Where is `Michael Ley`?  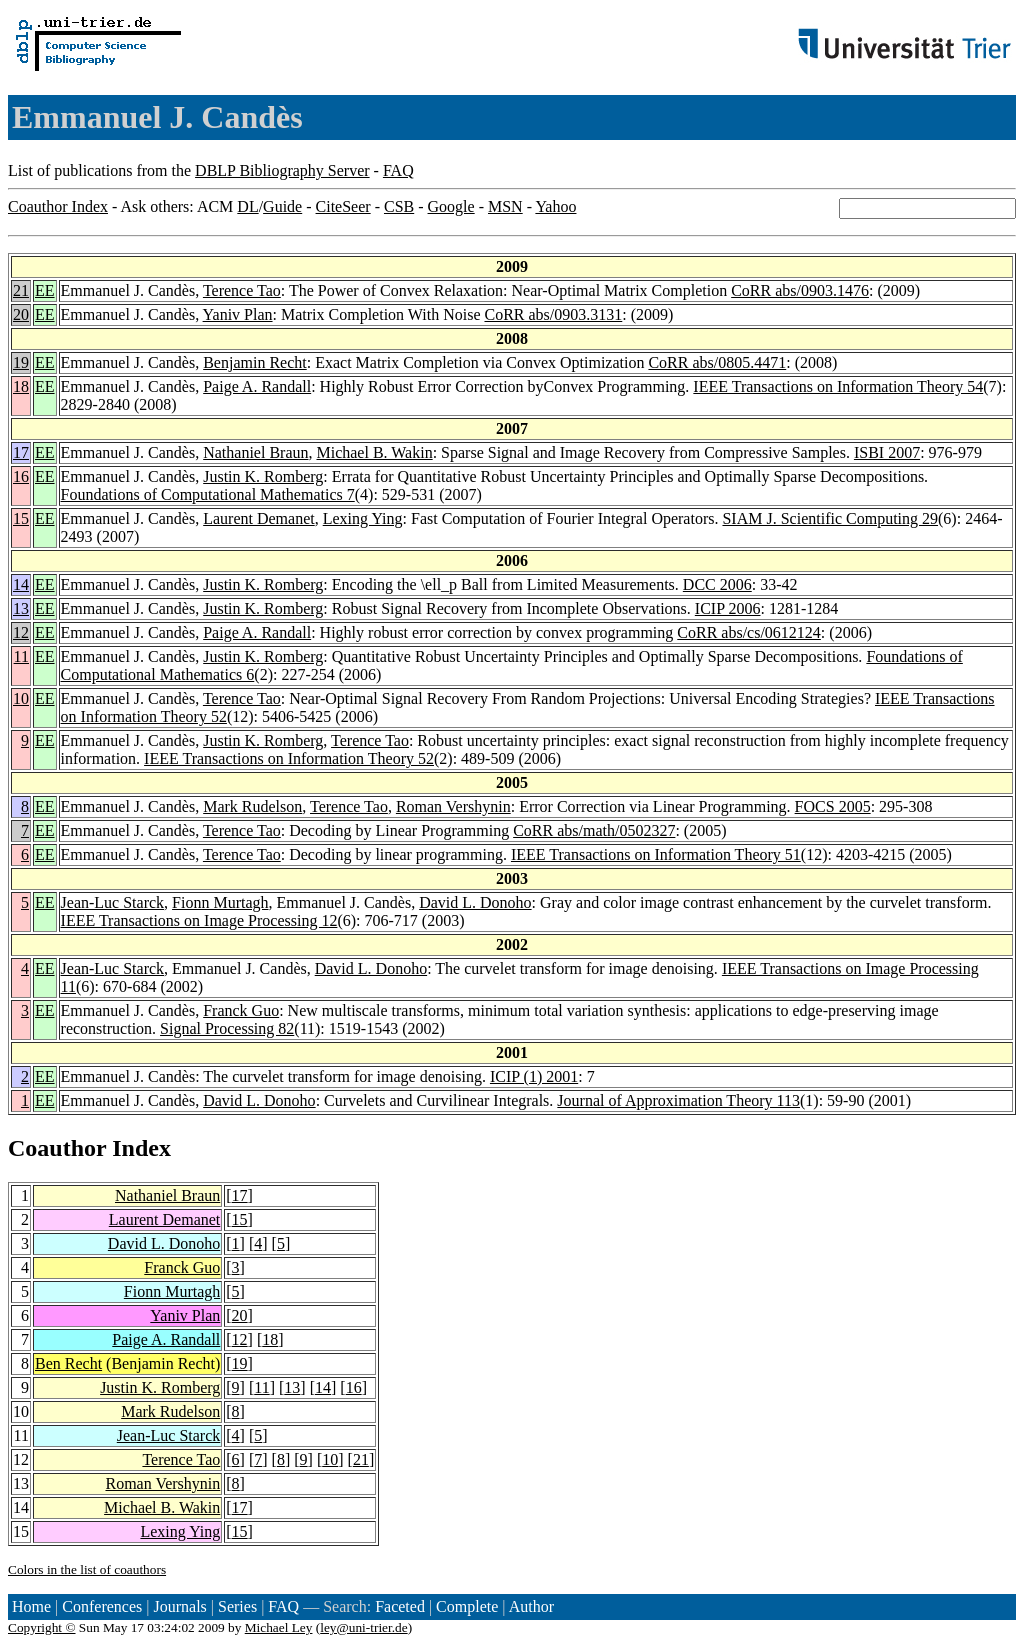 Michael Ley is located at coordinates (279, 1627).